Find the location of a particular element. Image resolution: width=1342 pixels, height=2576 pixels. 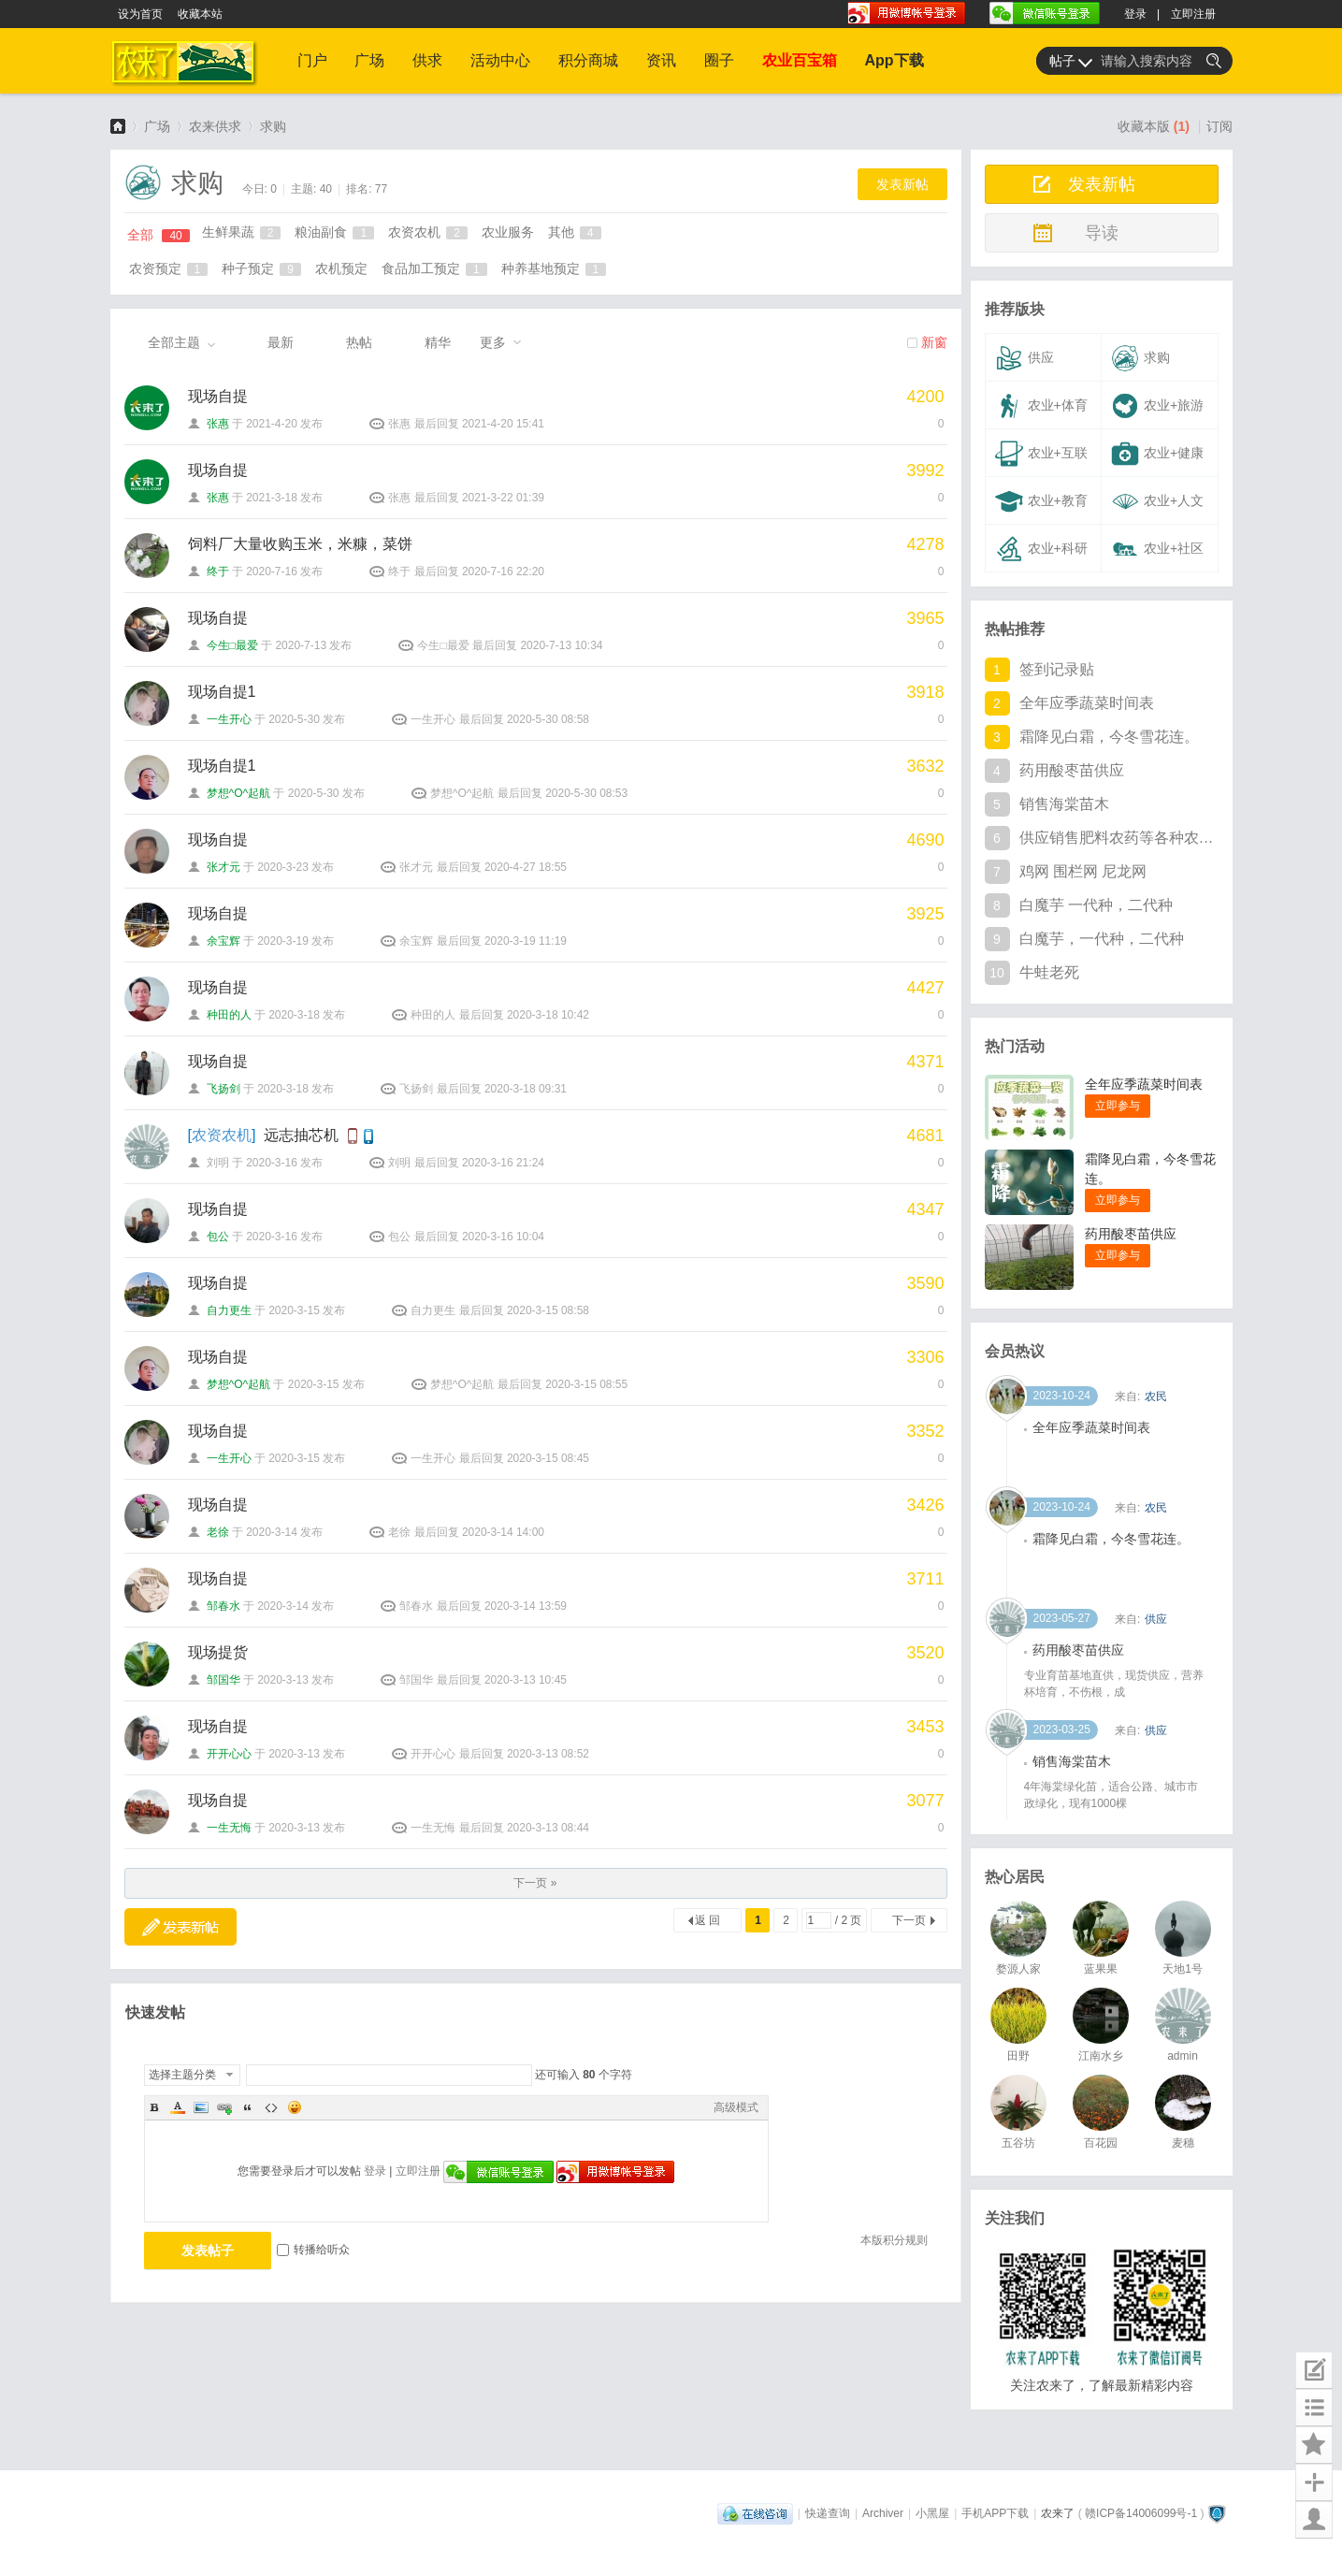

邹春水 is located at coordinates (223, 1606).